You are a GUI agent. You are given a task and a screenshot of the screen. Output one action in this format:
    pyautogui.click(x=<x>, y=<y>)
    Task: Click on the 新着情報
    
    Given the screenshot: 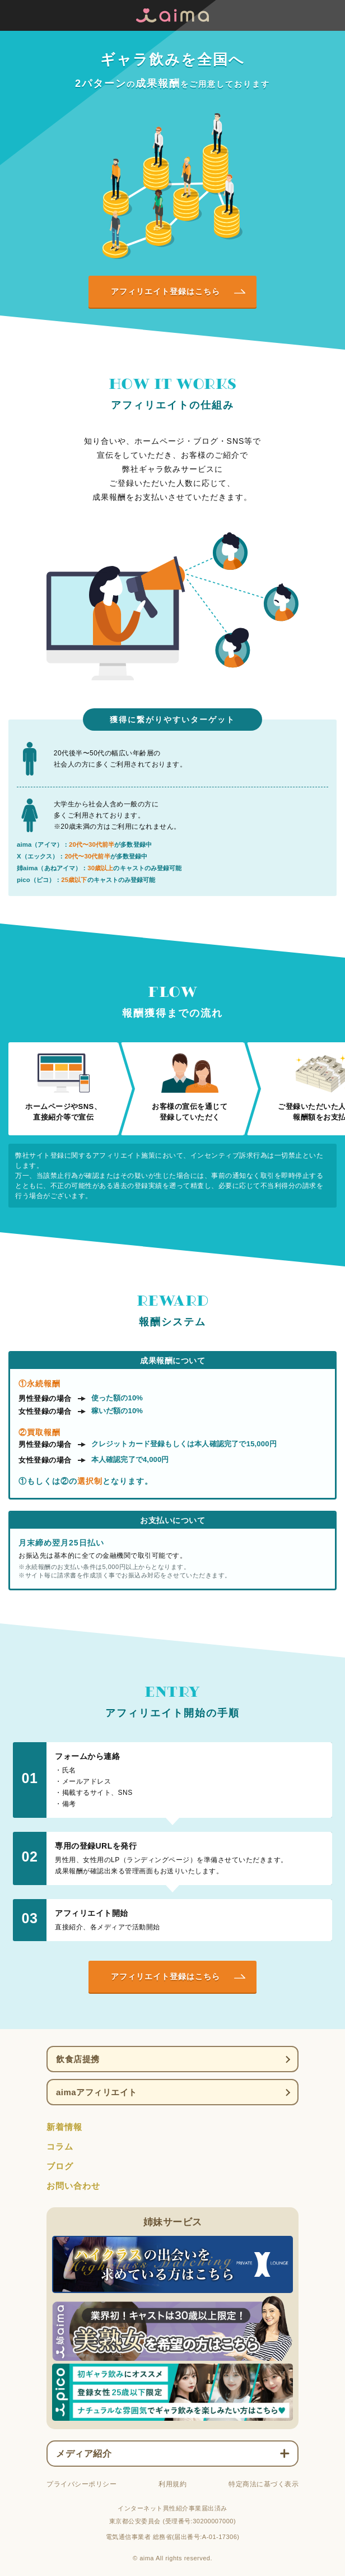 What is the action you would take?
    pyautogui.click(x=64, y=2127)
    